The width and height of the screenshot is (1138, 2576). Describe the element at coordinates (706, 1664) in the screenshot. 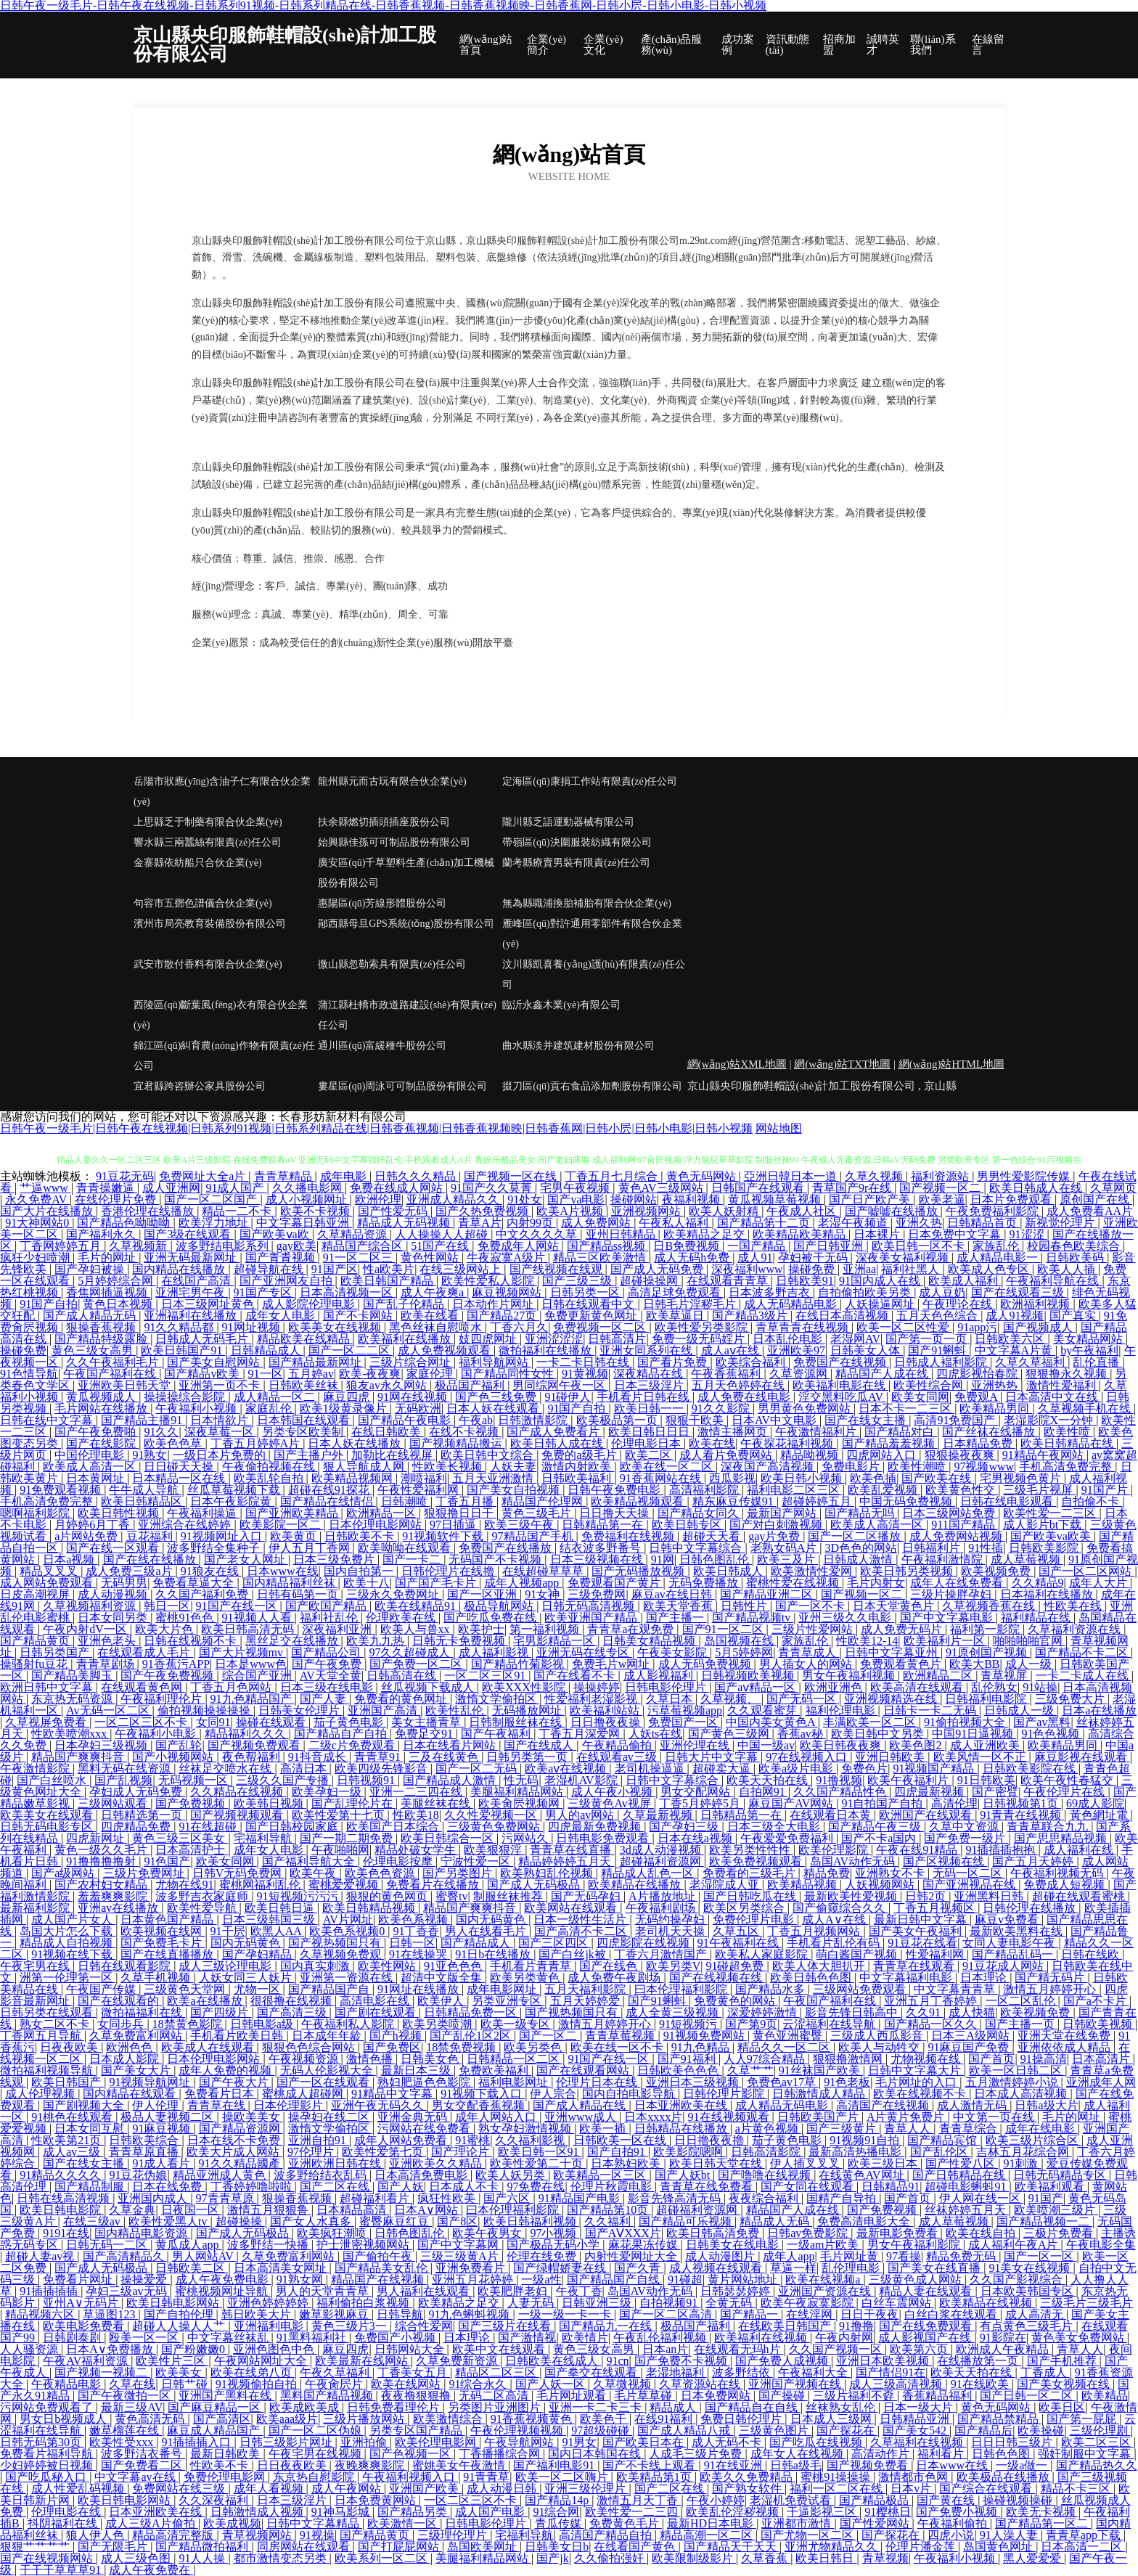

I see `成人无码免费视频` at that location.